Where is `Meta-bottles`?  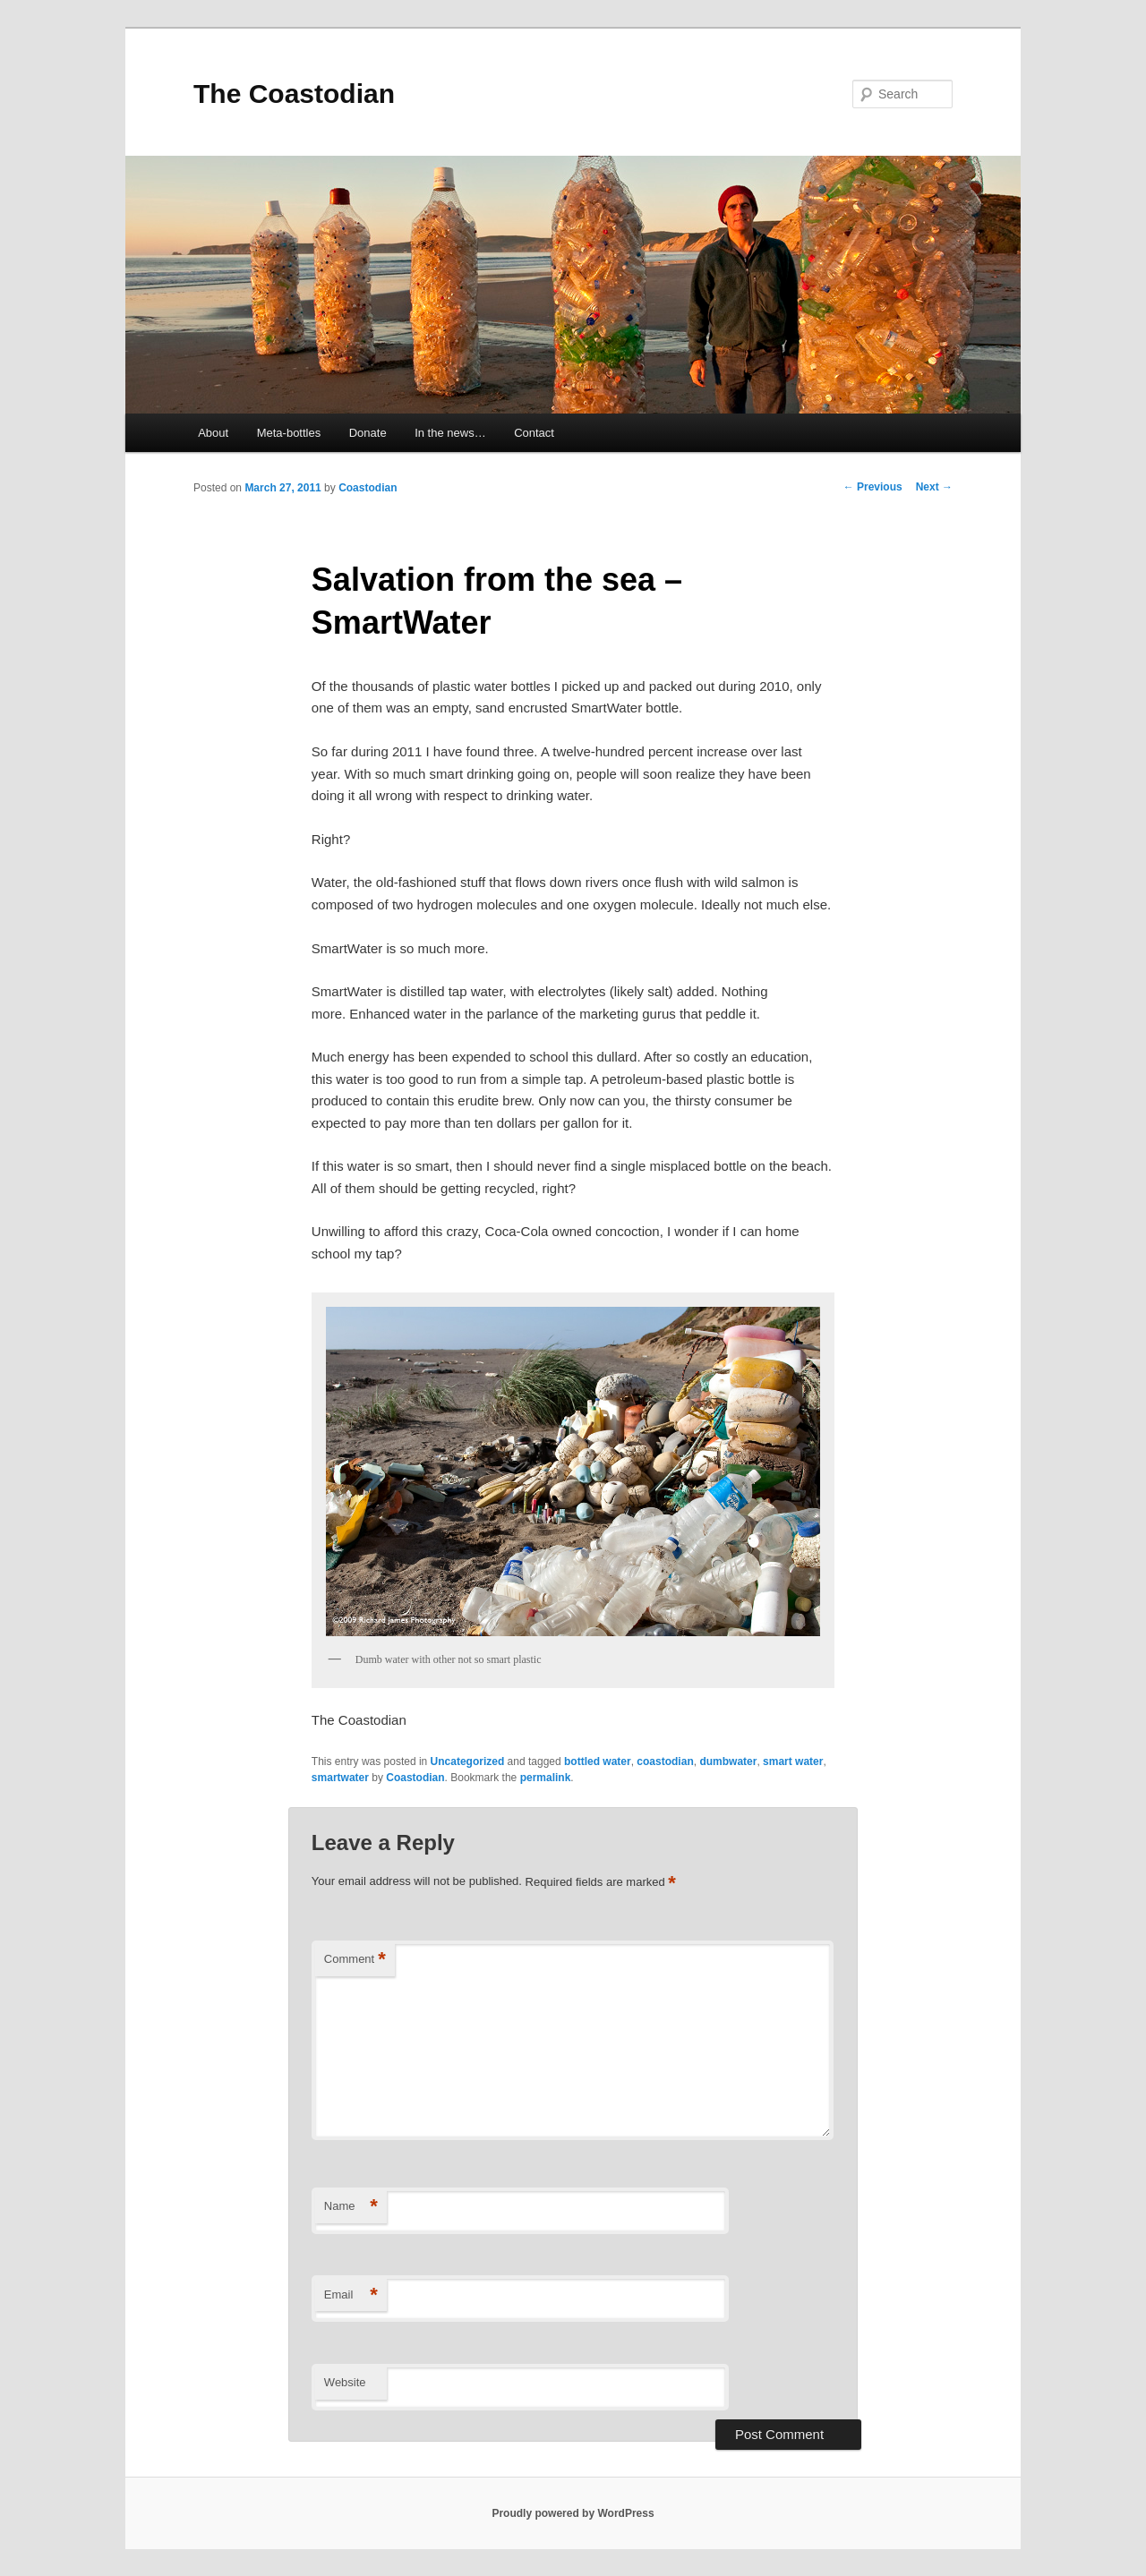 Meta-bottles is located at coordinates (289, 432).